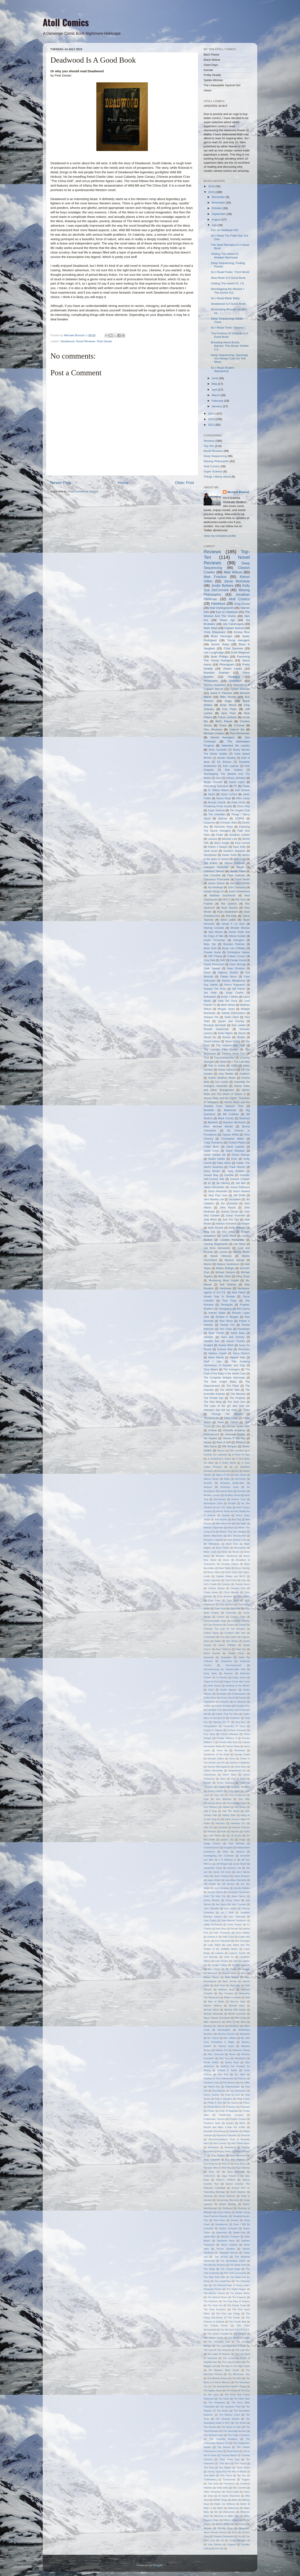 The width and height of the screenshot is (300, 2576). Describe the element at coordinates (237, 1616) in the screenshot. I see `Comics Class` at that location.